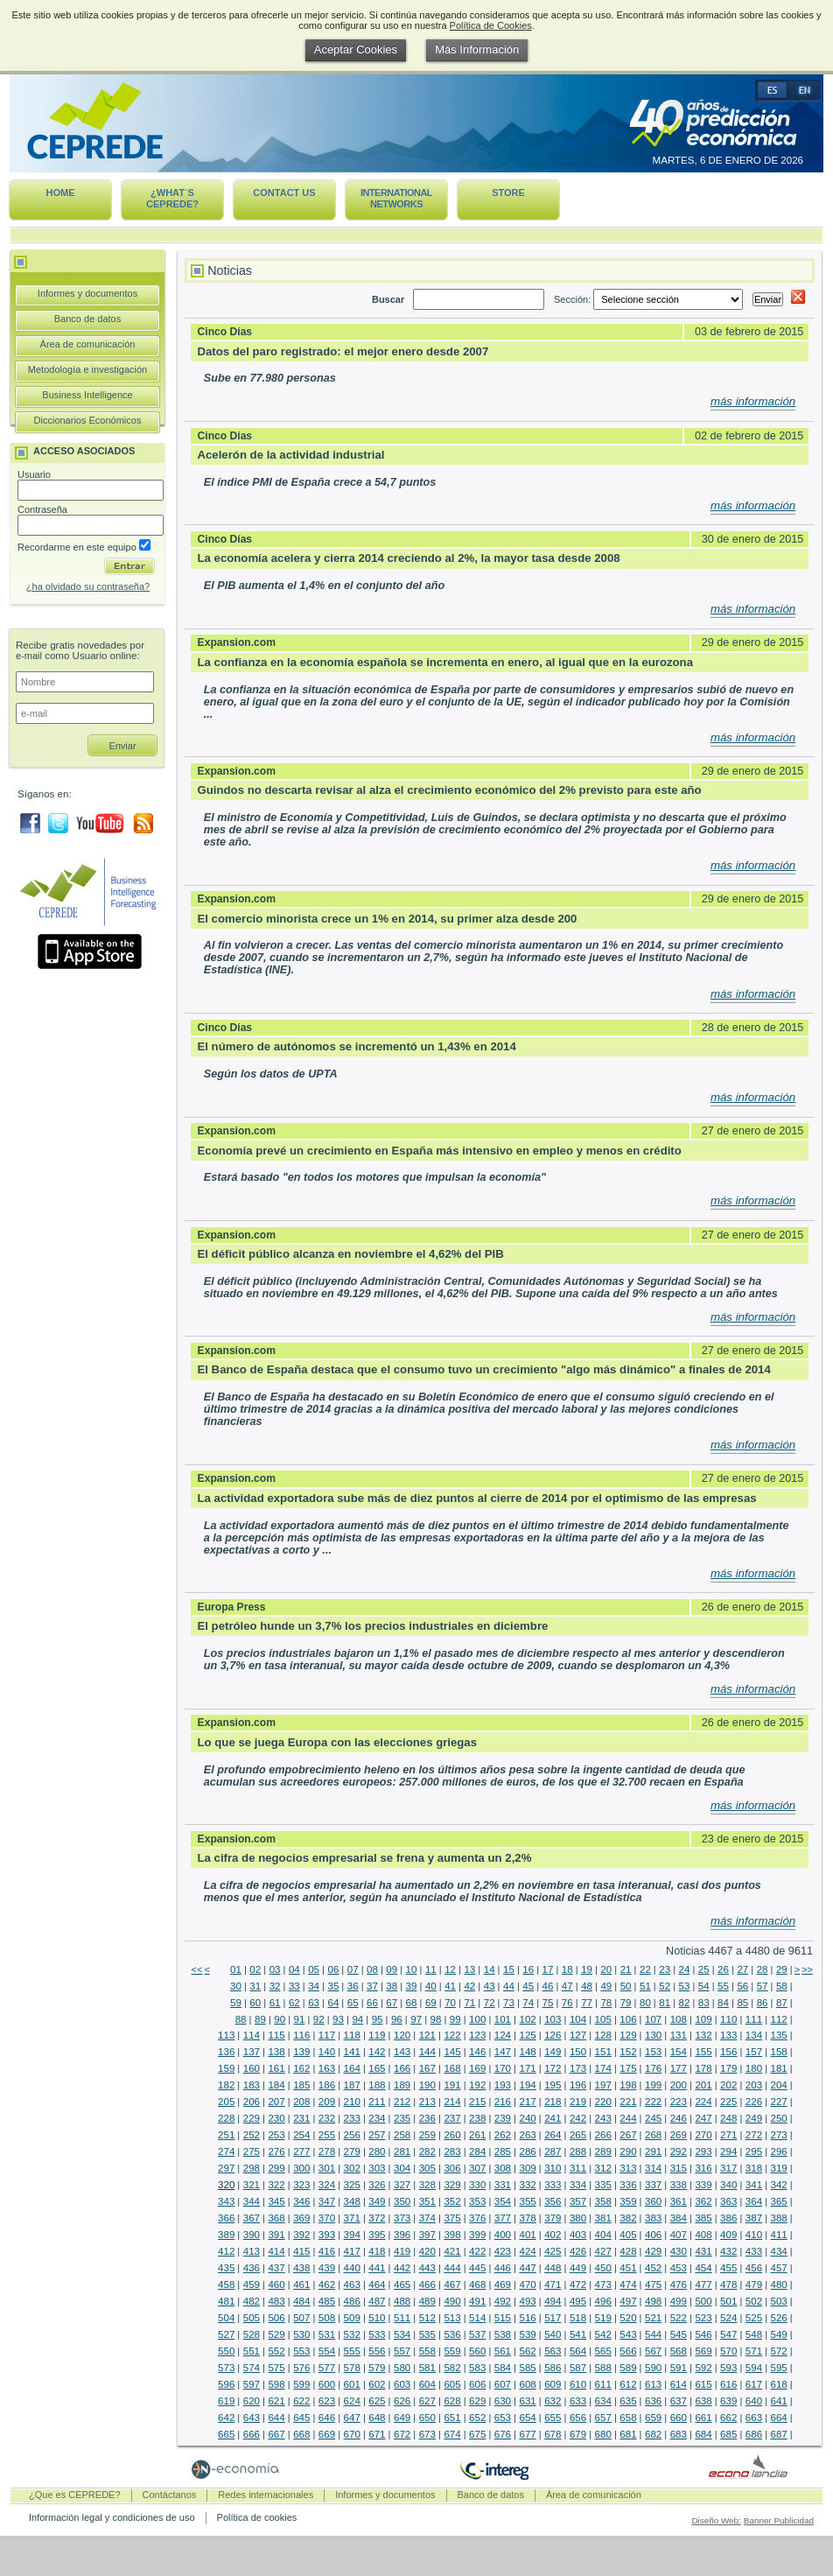 The height and width of the screenshot is (2576, 833). I want to click on 677, so click(527, 2434).